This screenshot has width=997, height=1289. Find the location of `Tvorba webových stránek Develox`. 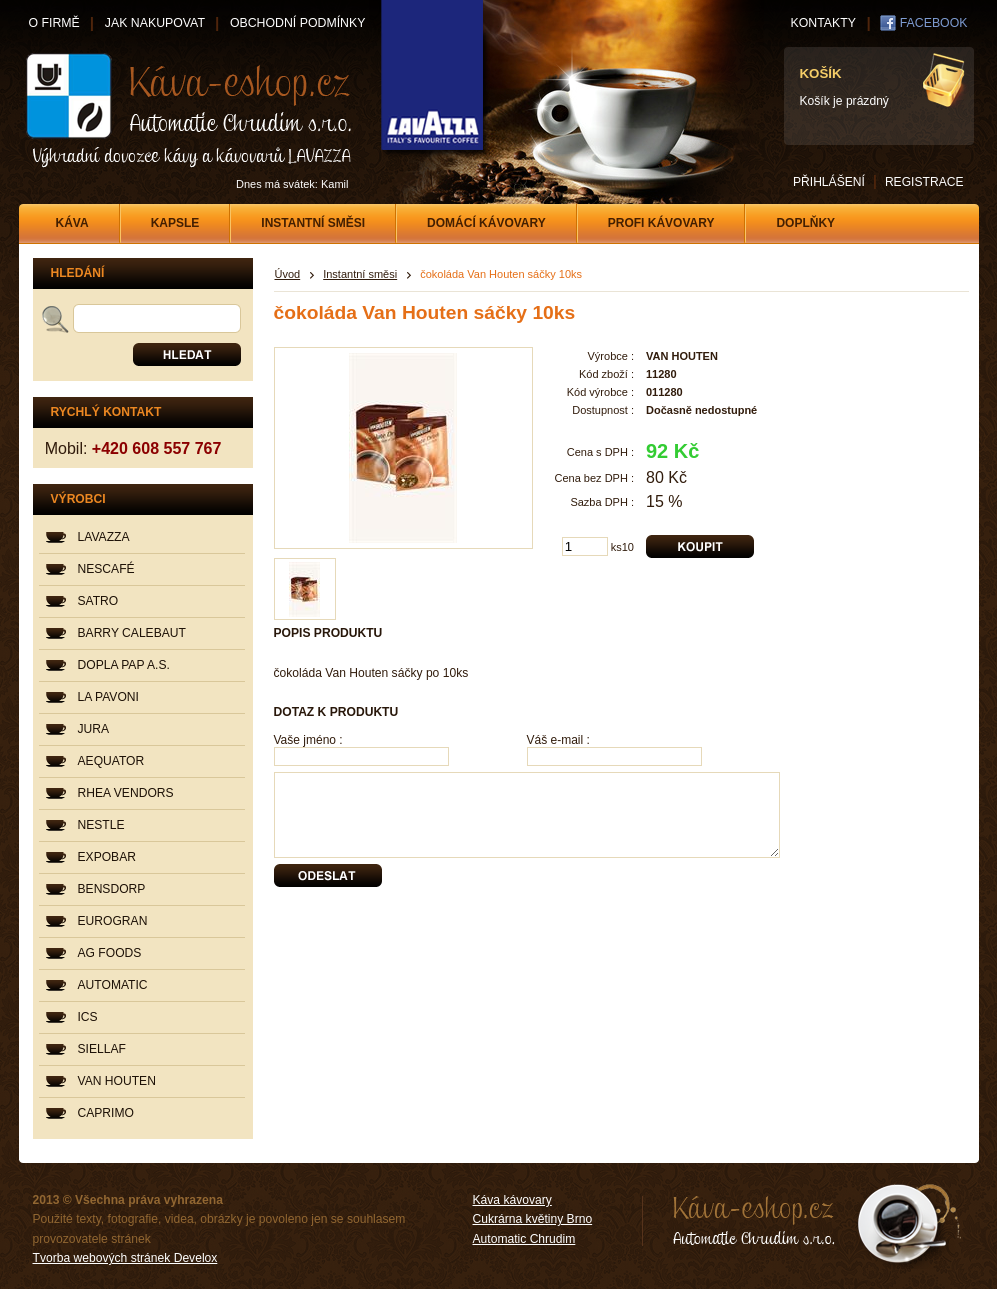

Tvorba webových stránek Develox is located at coordinates (125, 1258).